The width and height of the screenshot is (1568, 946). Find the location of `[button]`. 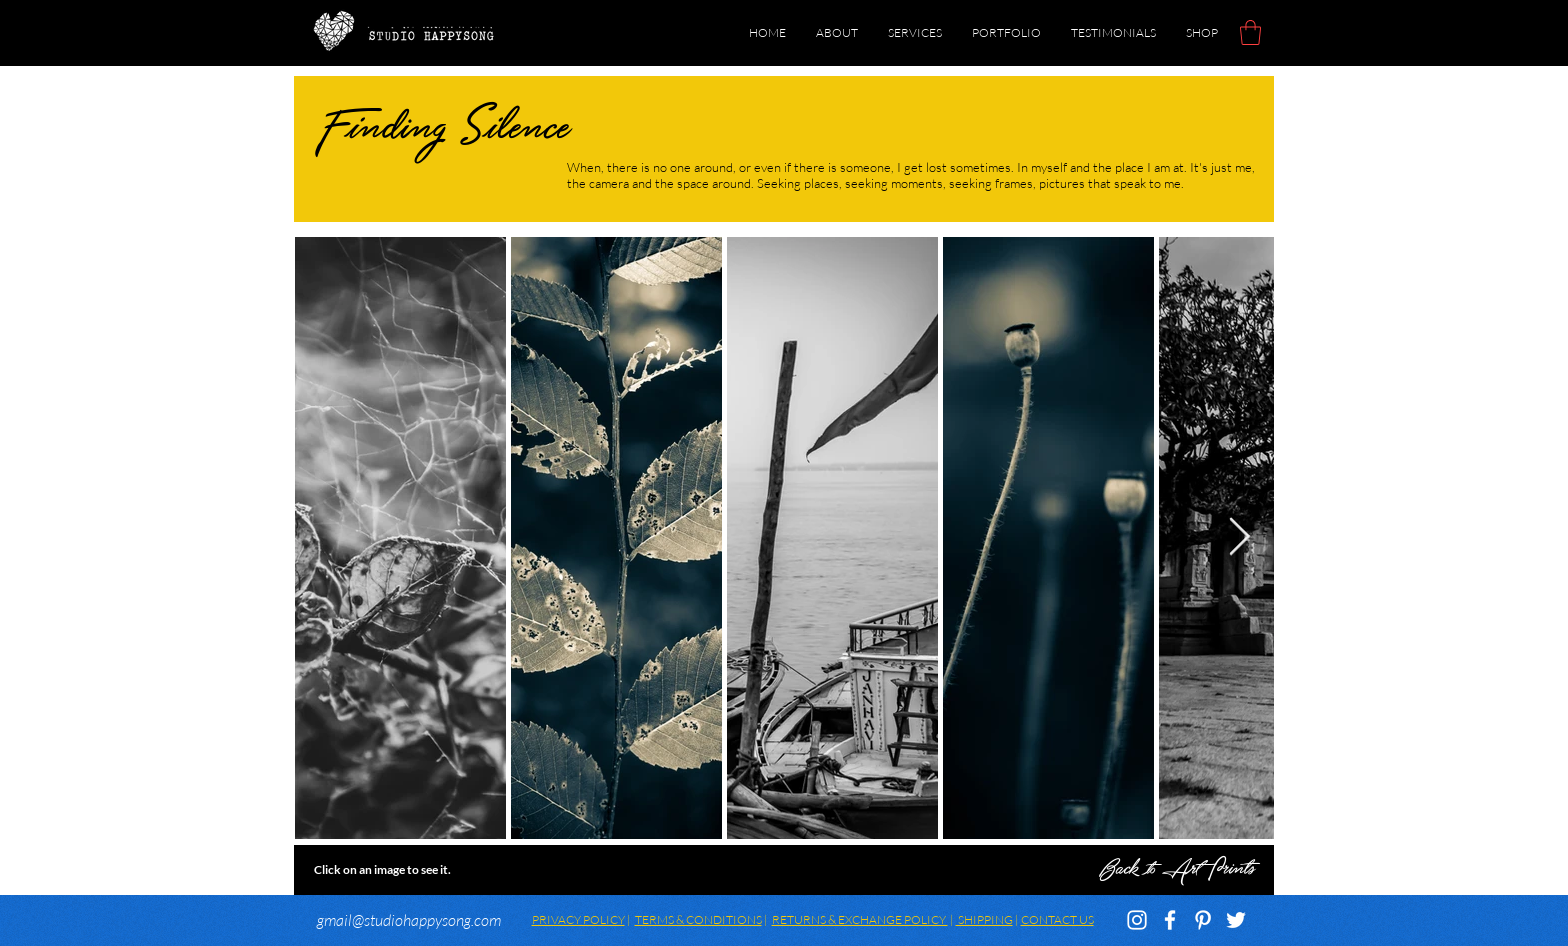

[button] is located at coordinates (1250, 32).